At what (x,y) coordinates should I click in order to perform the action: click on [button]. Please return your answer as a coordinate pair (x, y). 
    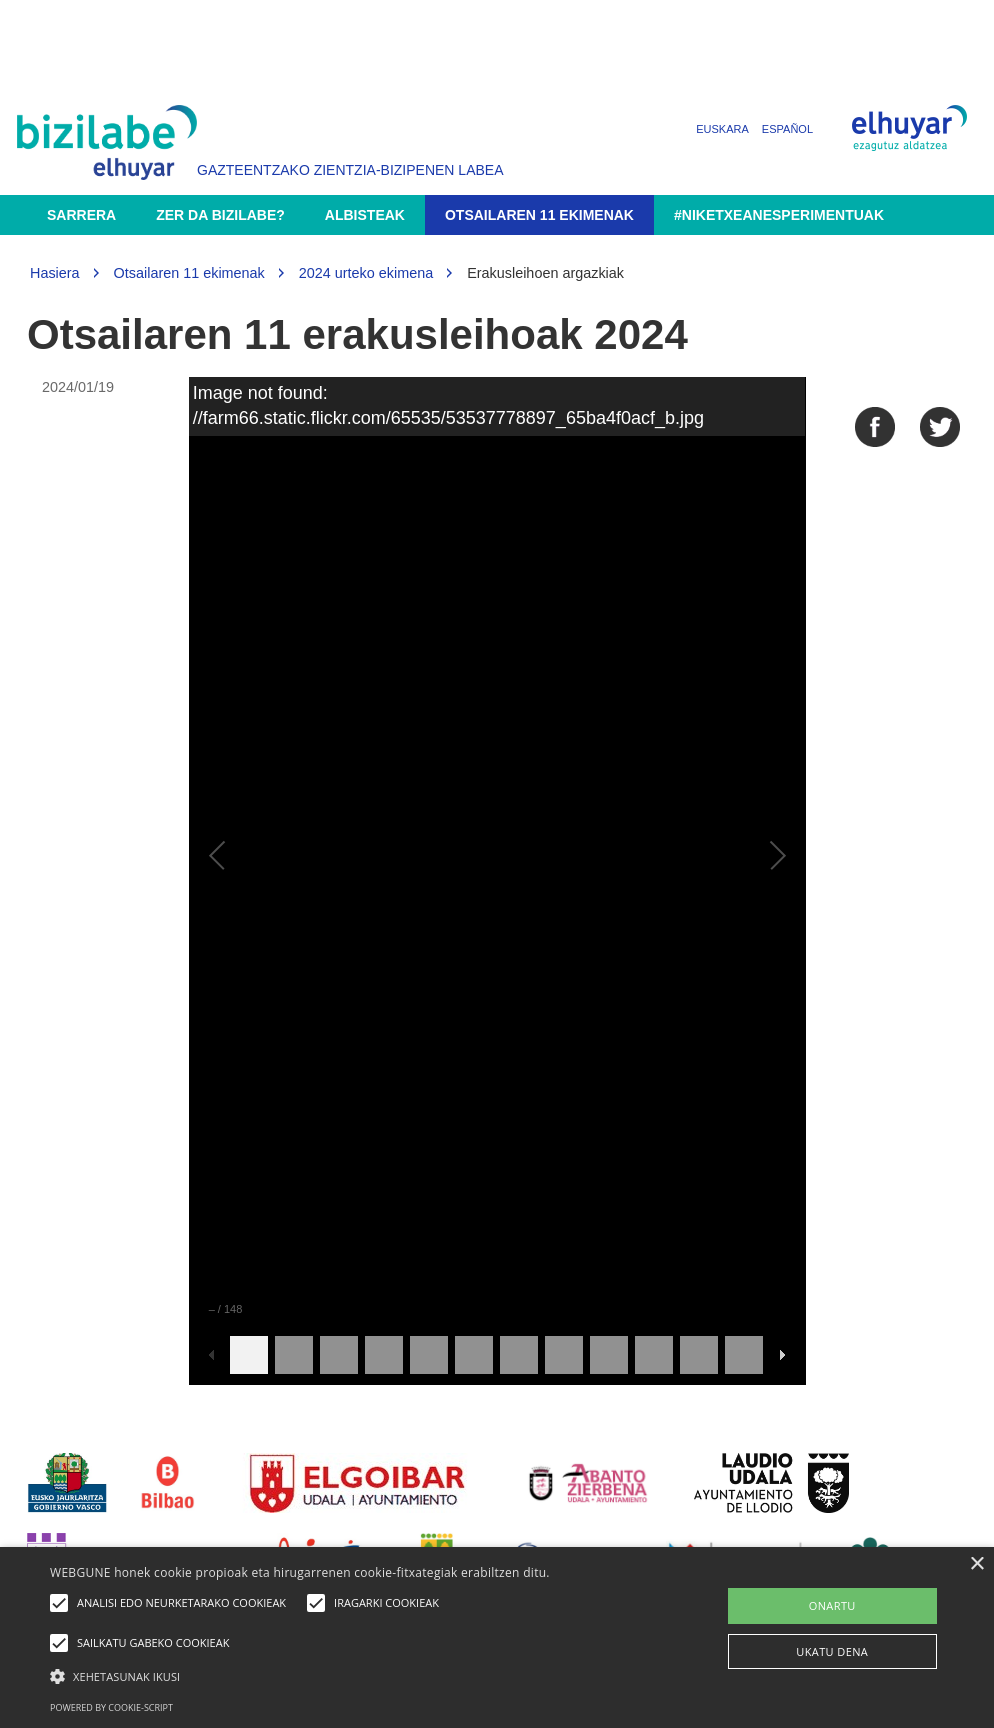
    Looking at the image, I should click on (340, 1675).